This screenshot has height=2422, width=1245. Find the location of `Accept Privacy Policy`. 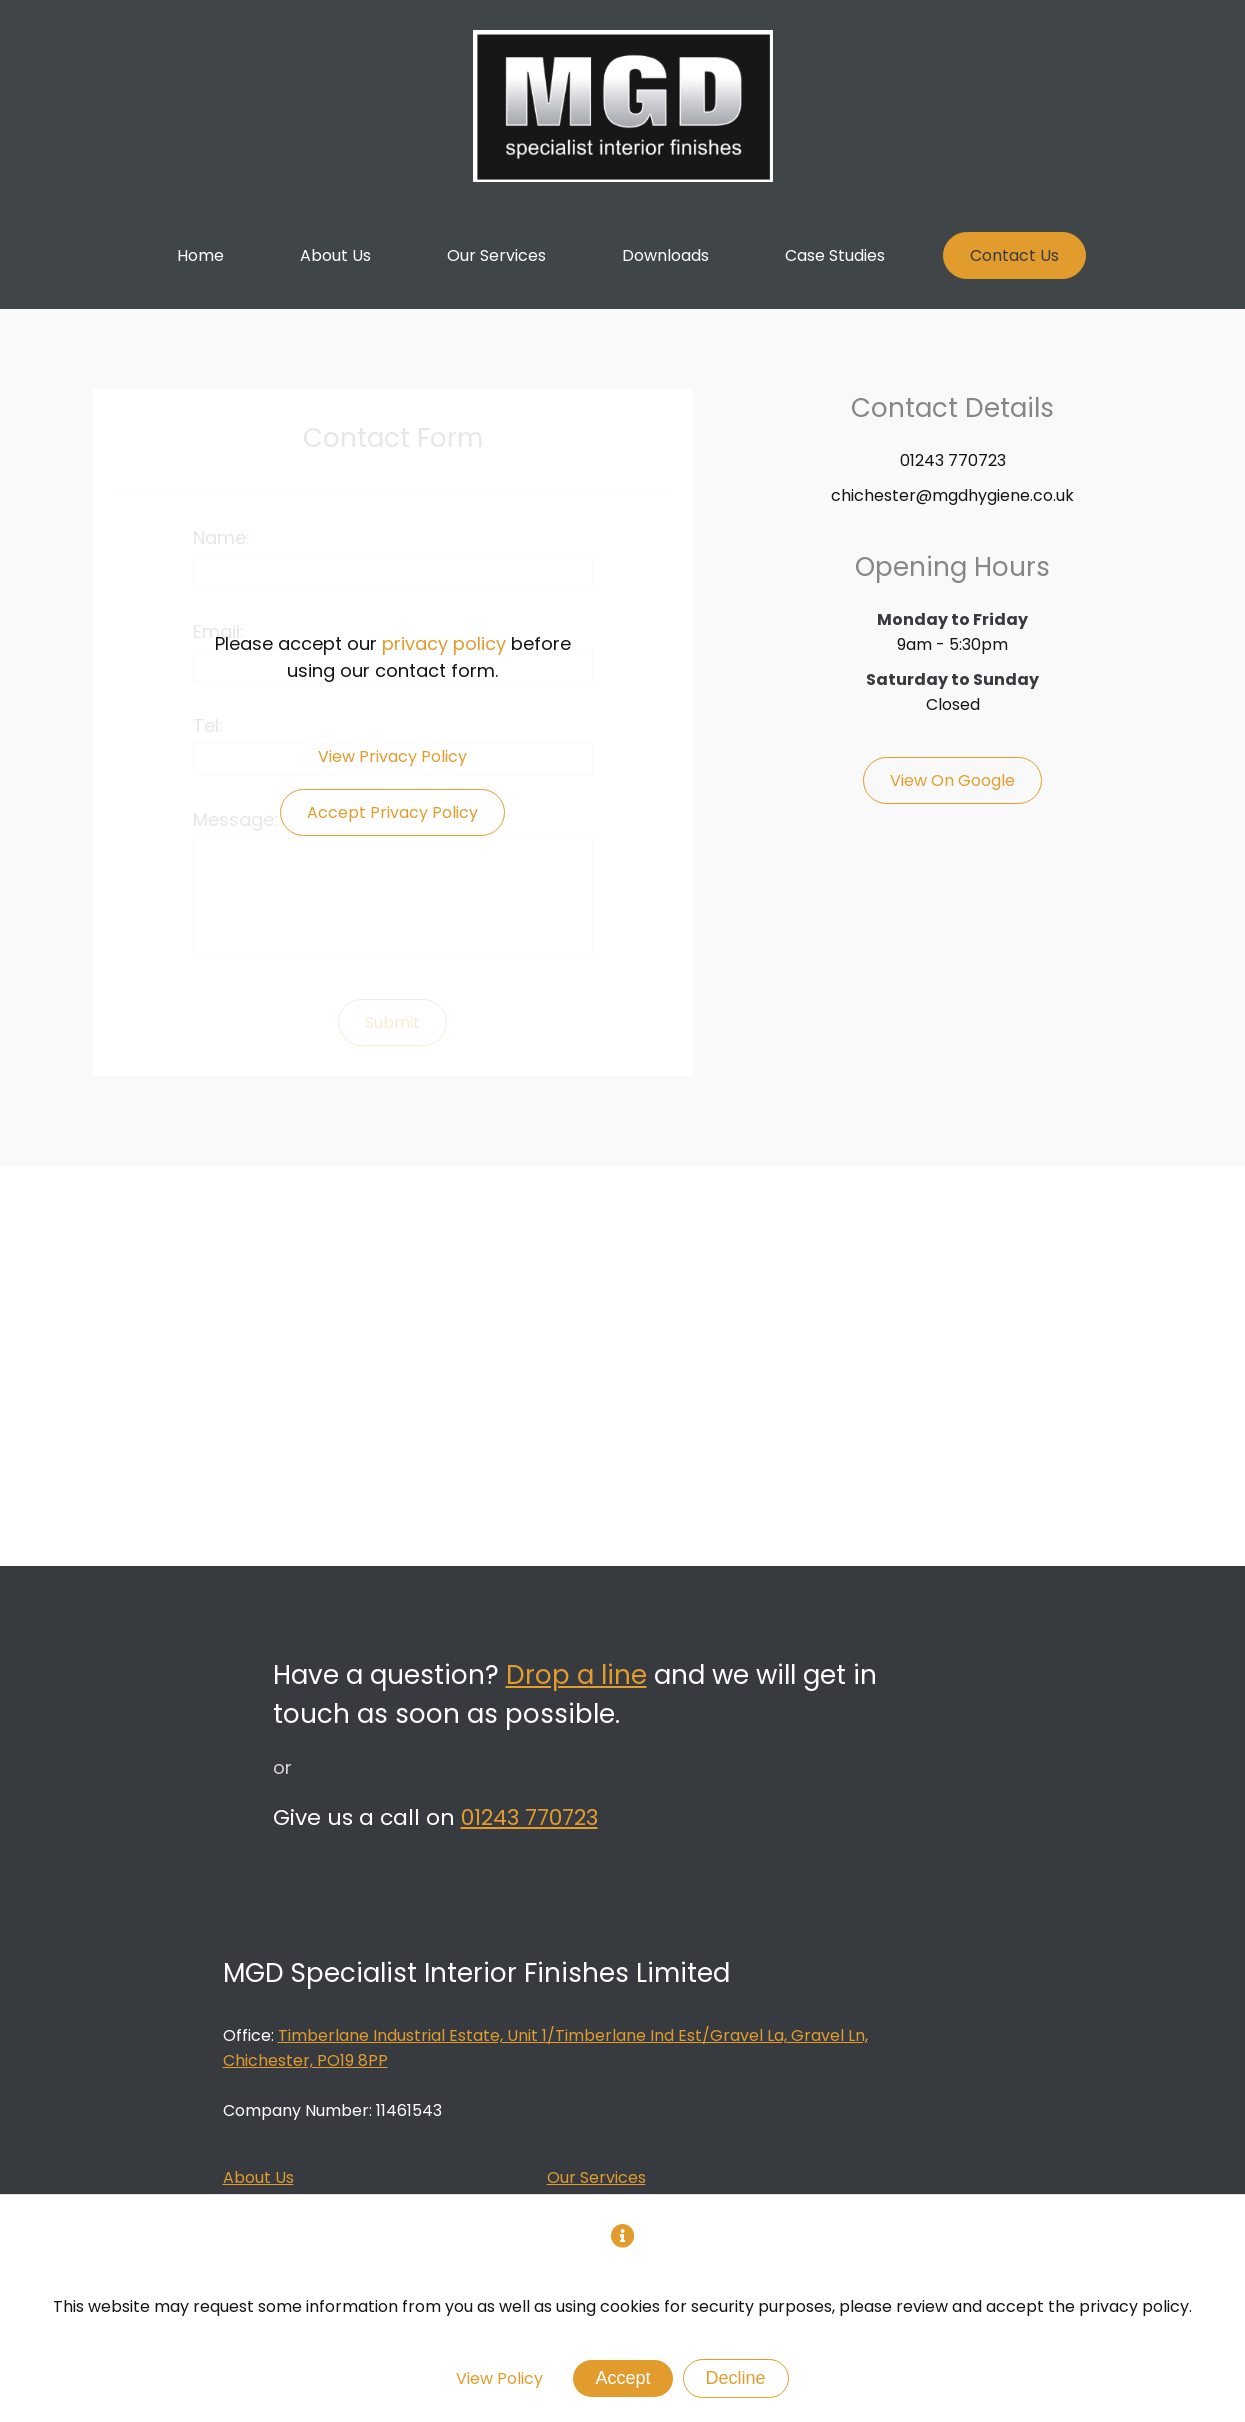

Accept Privacy Policy is located at coordinates (392, 812).